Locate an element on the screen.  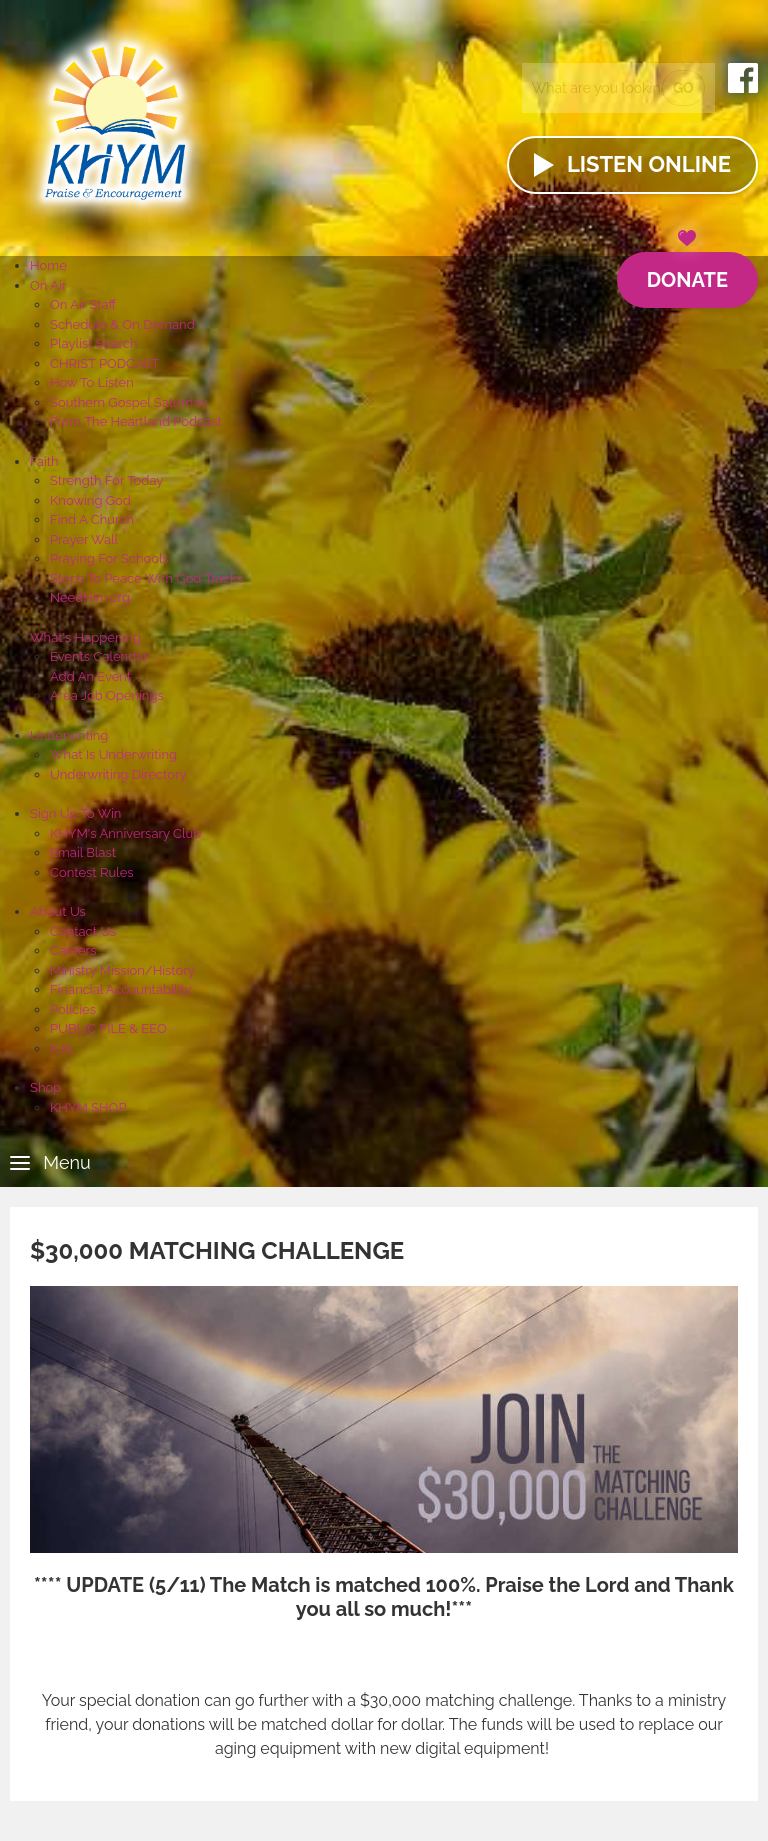
PUBLIC FILE & EEO is located at coordinates (108, 1028).